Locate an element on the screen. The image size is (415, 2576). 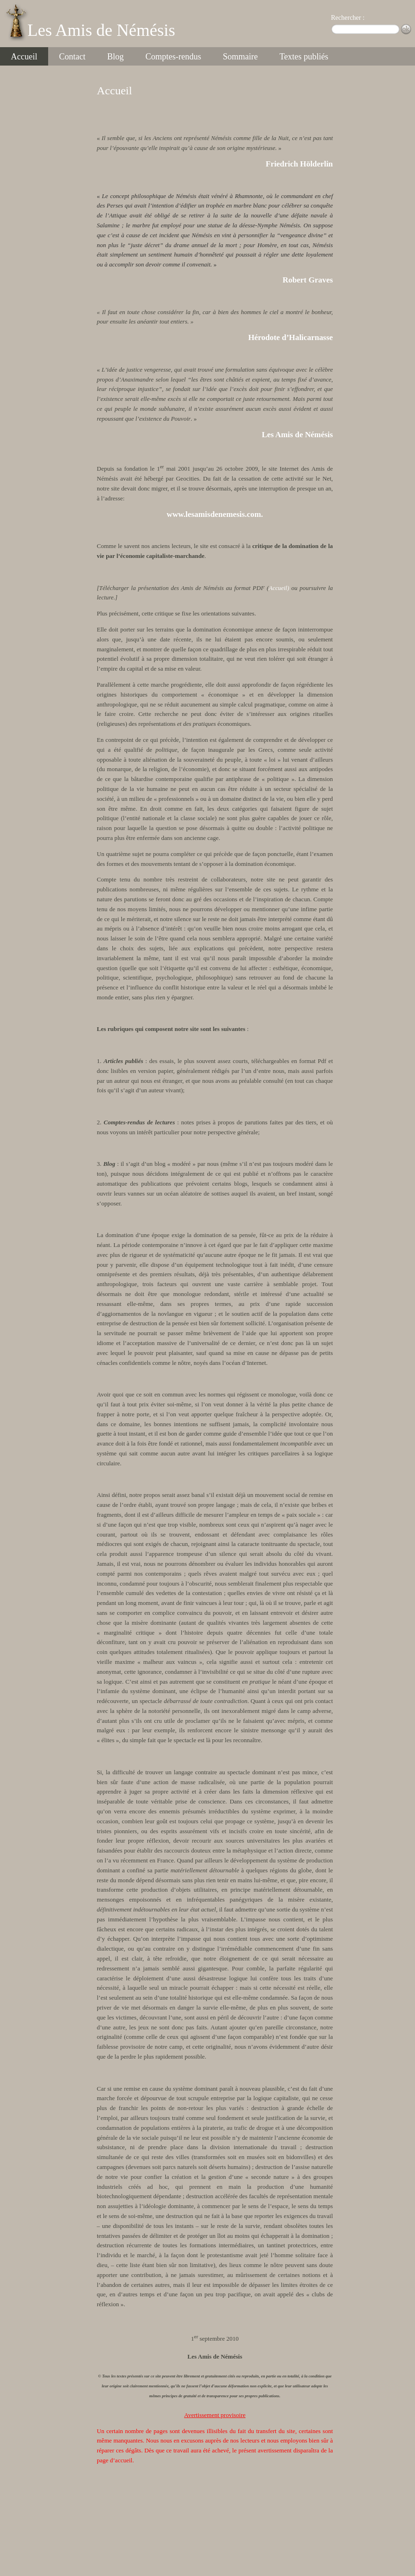
Accueil) is located at coordinates (279, 587).